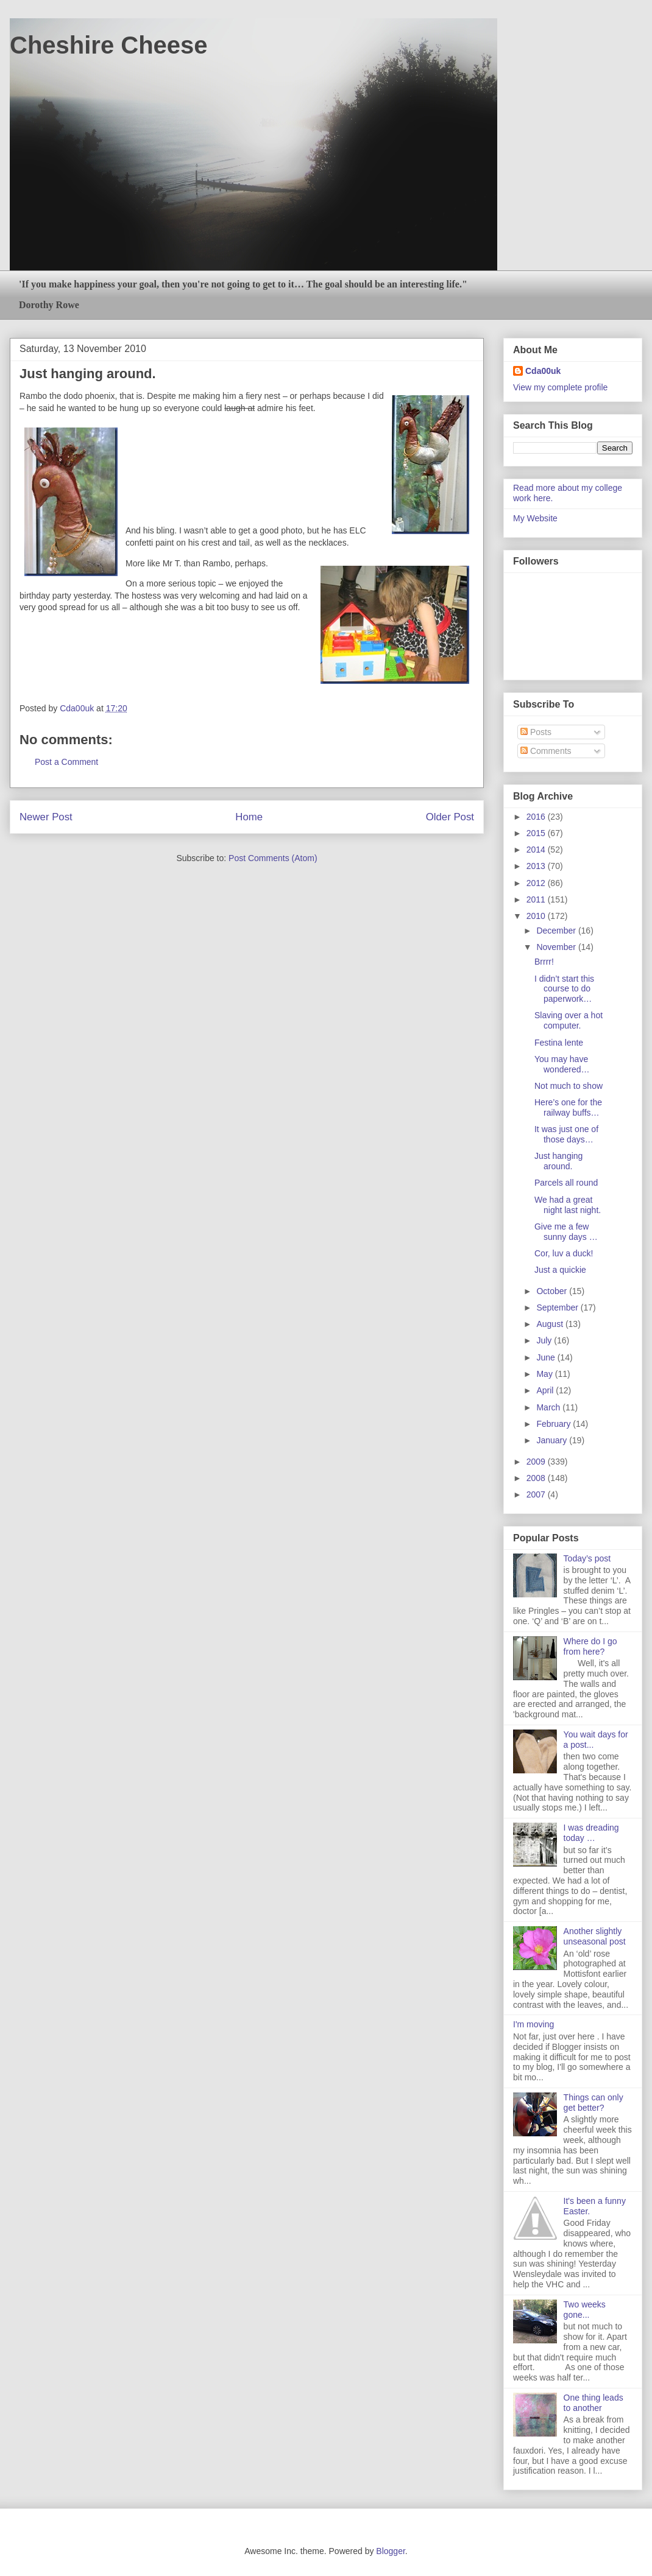 This screenshot has height=2576, width=652. Describe the element at coordinates (566, 1232) in the screenshot. I see `Give me a few sunny days …` at that location.